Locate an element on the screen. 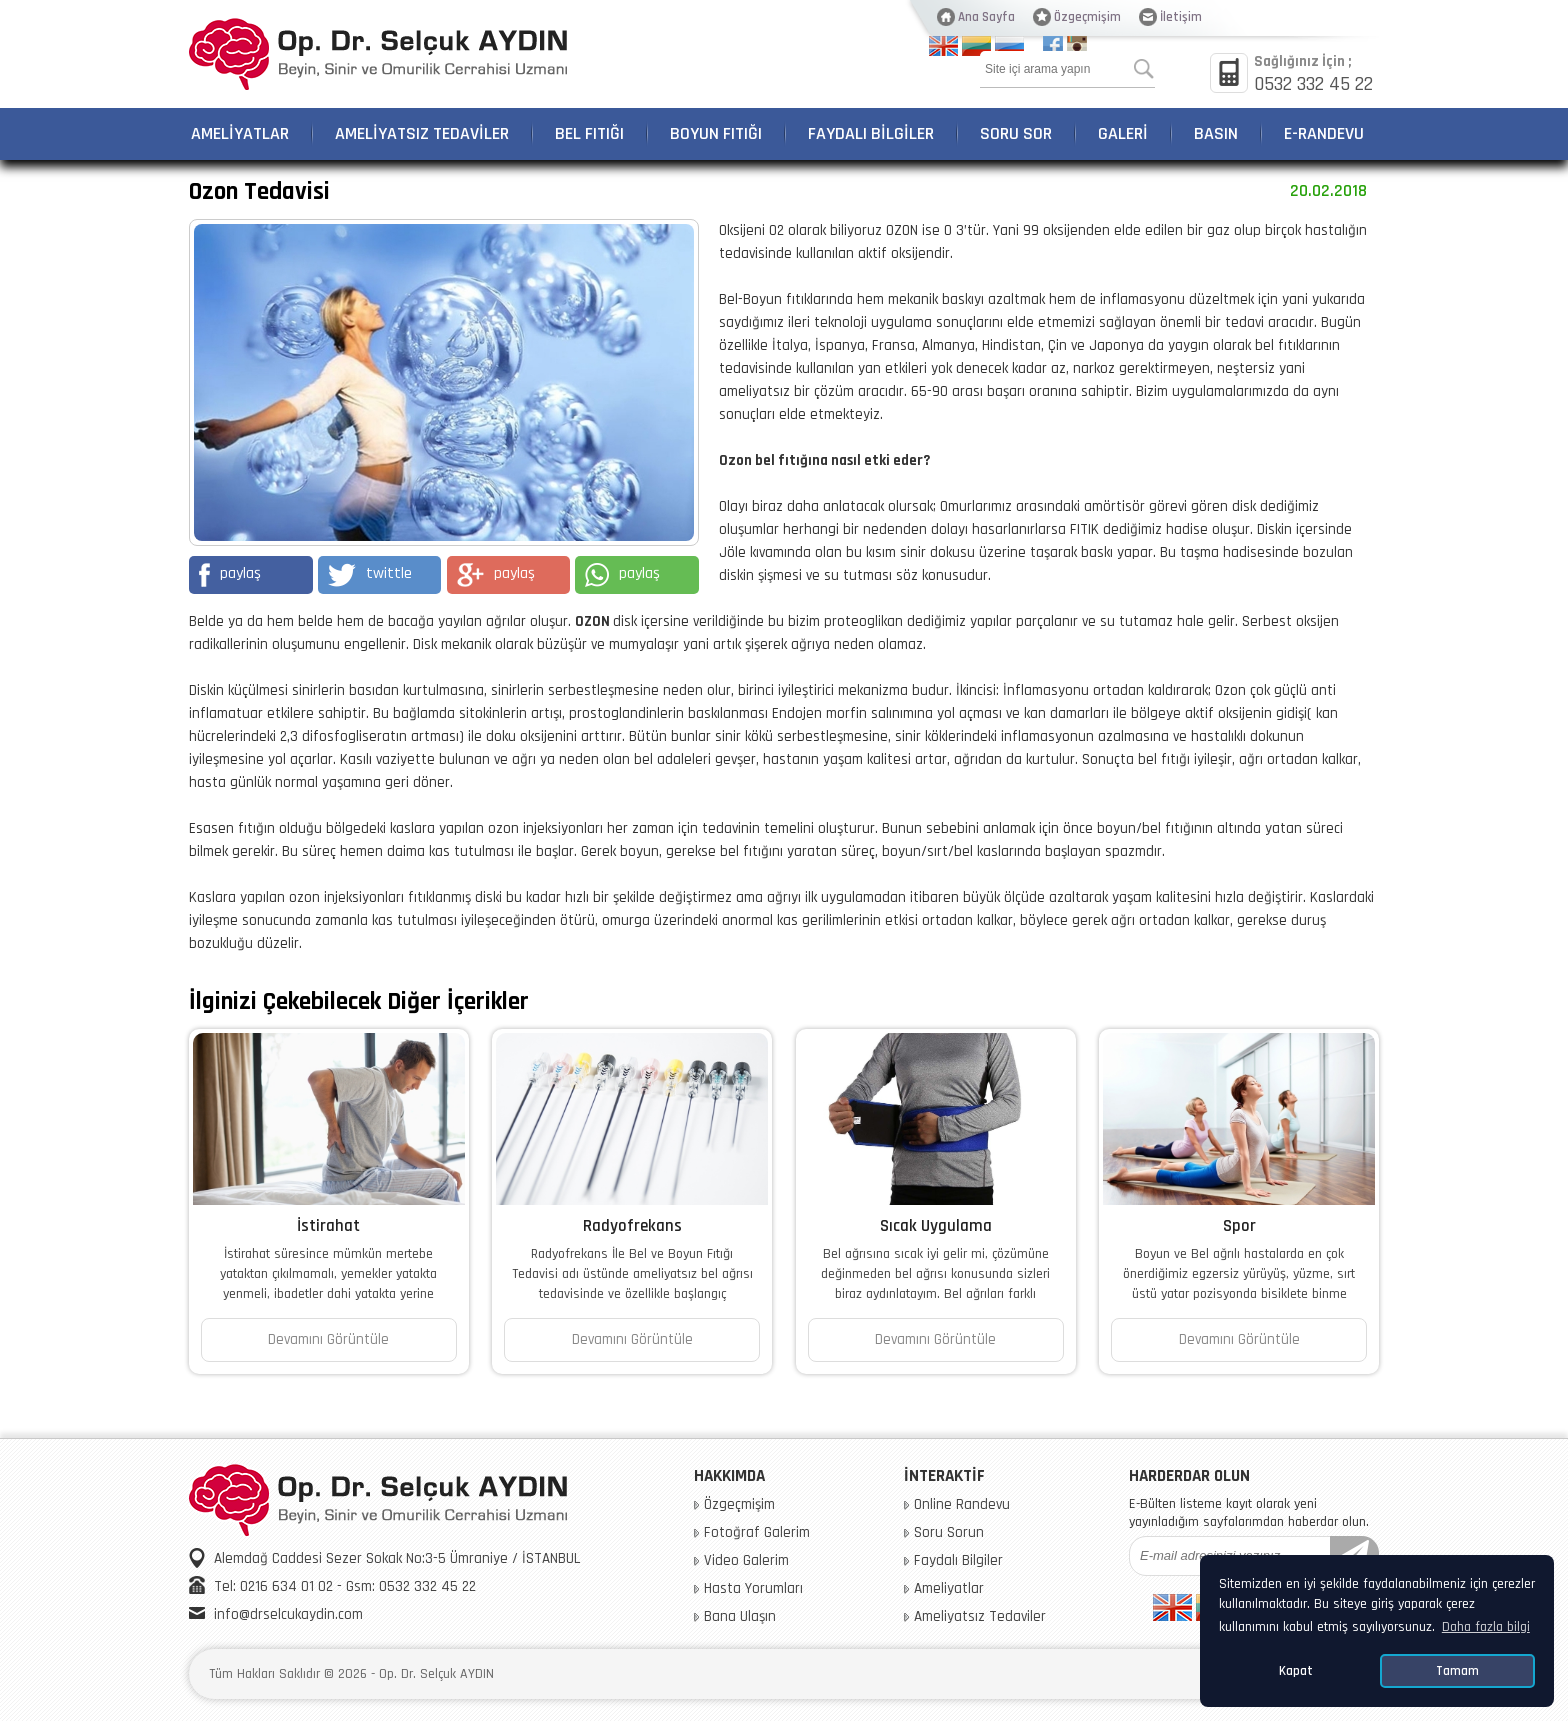  E-RANDEVU is located at coordinates (1324, 133).